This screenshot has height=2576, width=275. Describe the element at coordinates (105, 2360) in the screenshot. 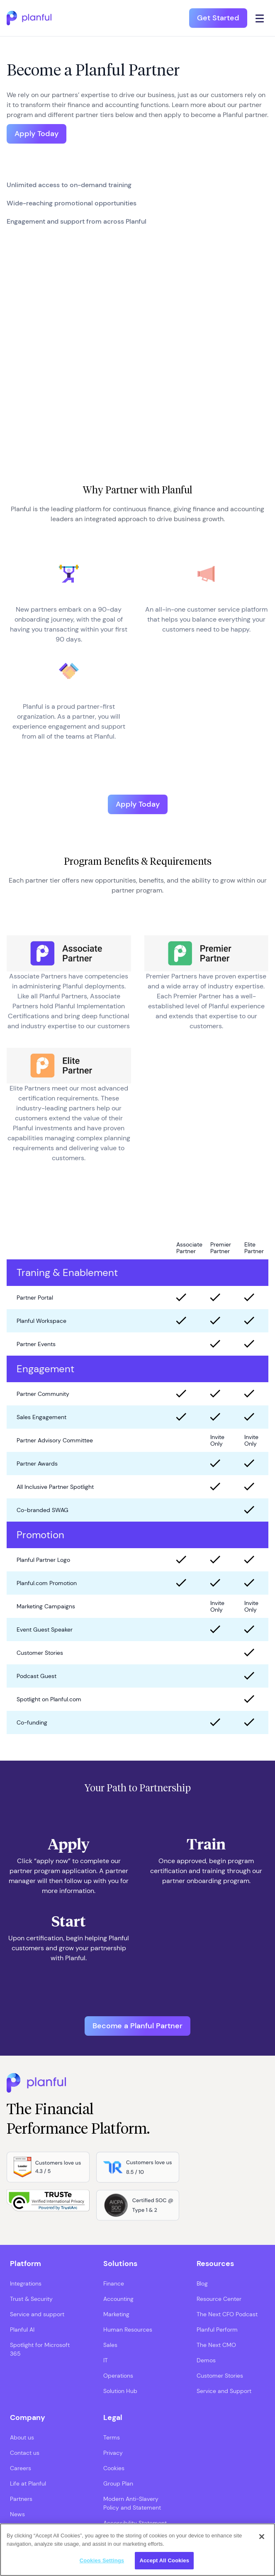

I see `IT` at that location.